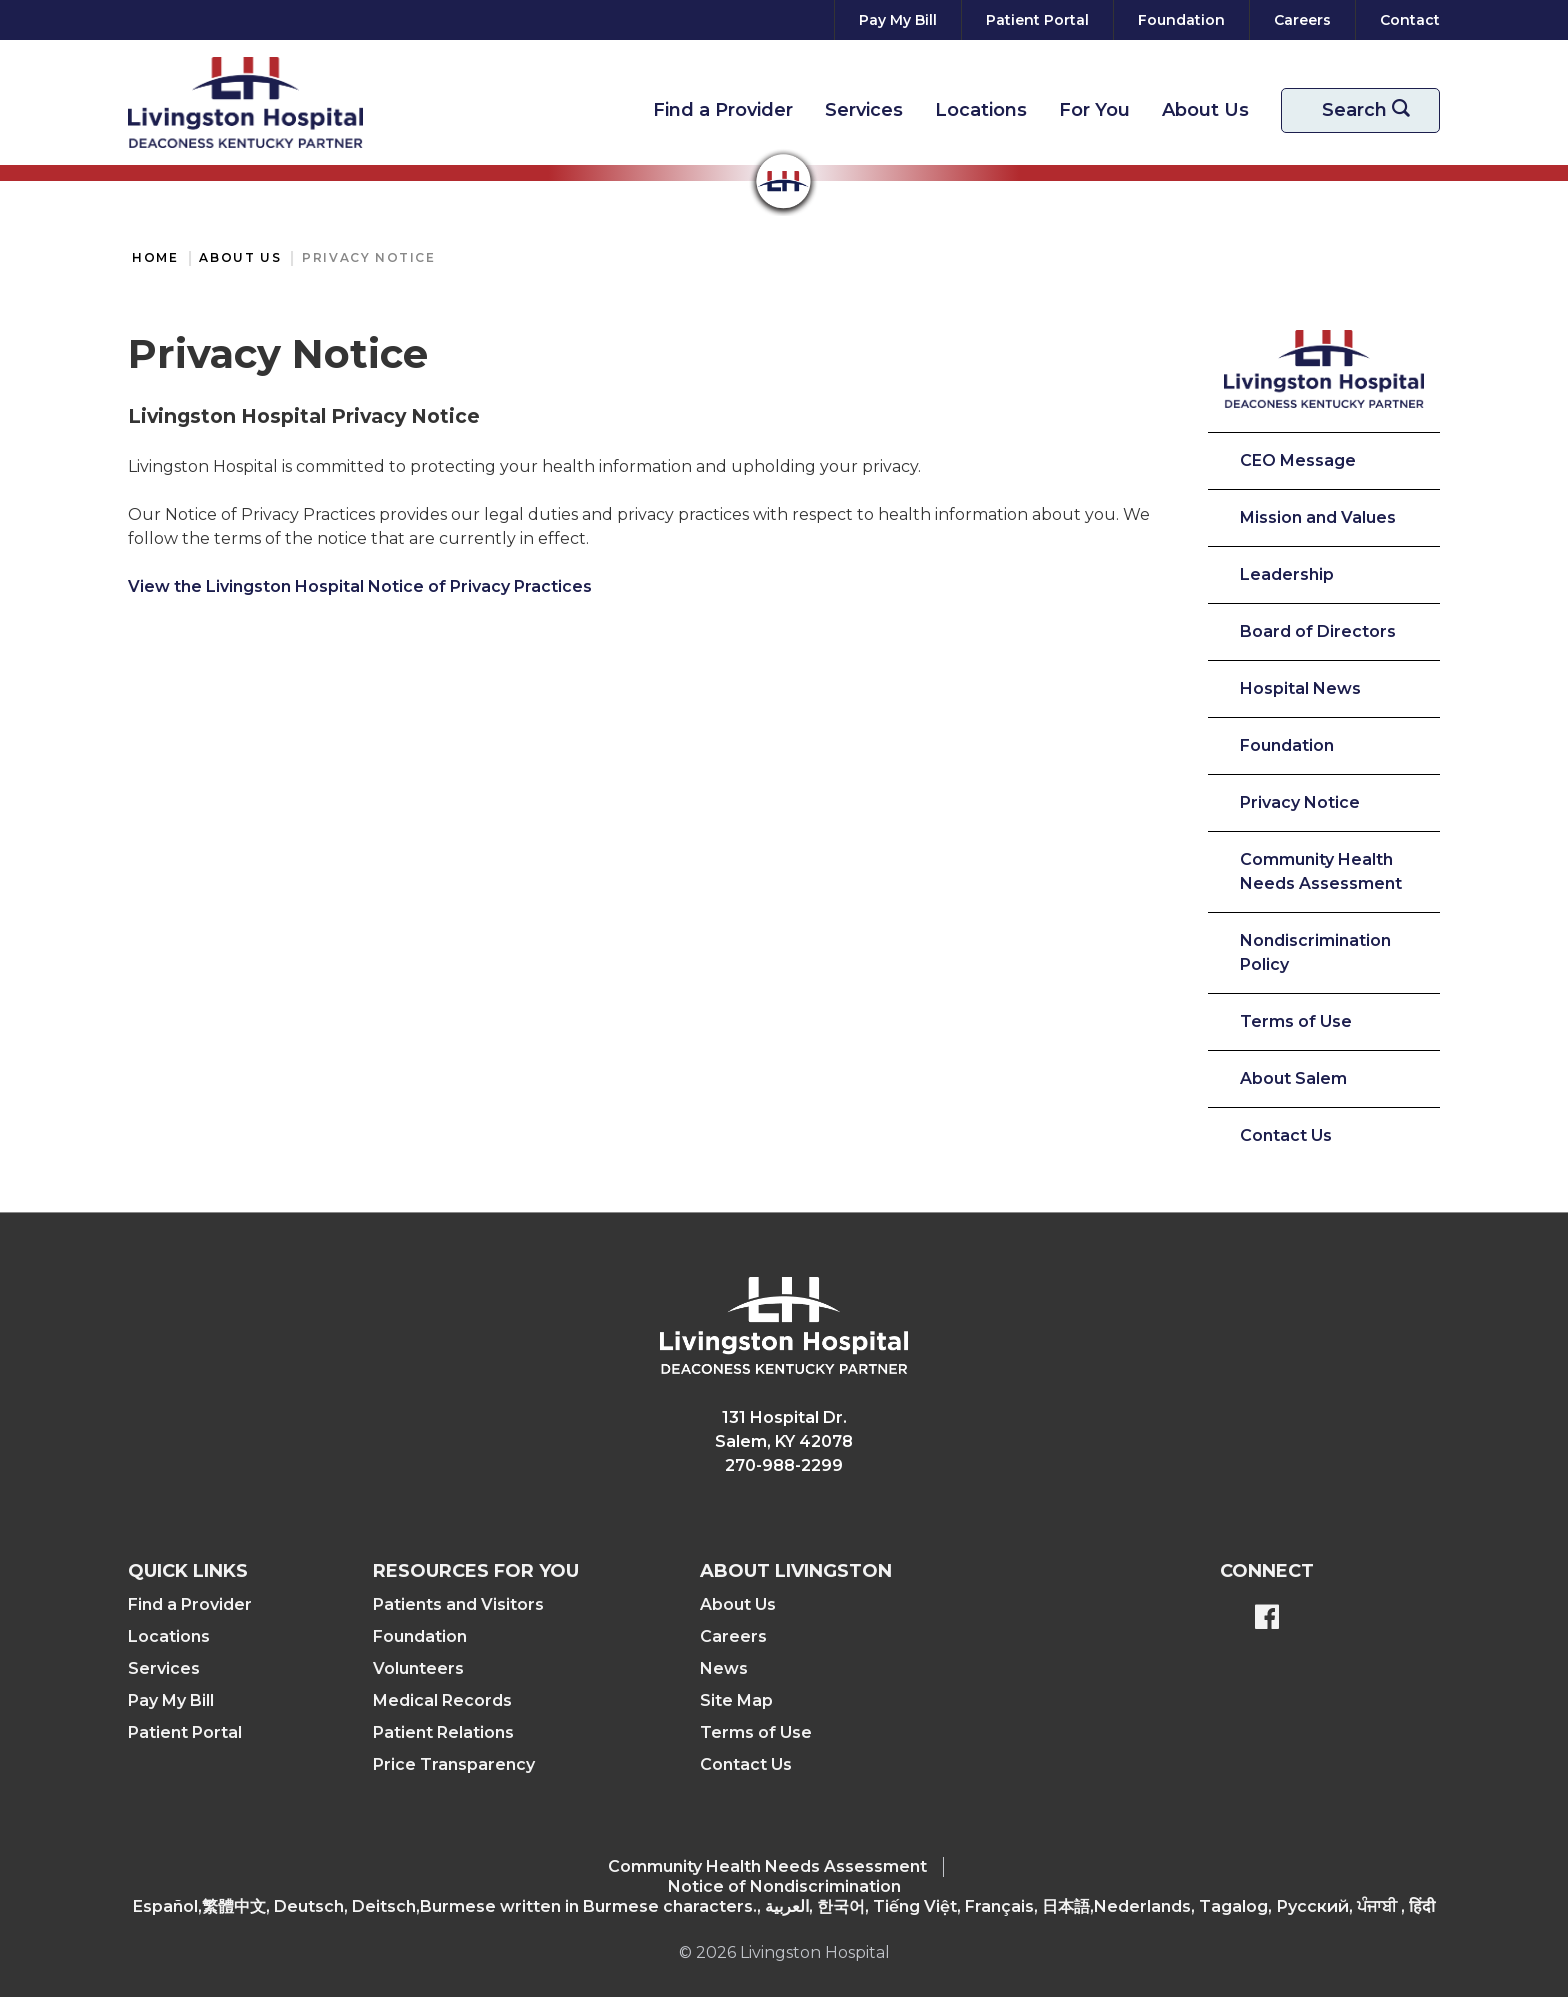  I want to click on 270-988-2299, so click(784, 1465).